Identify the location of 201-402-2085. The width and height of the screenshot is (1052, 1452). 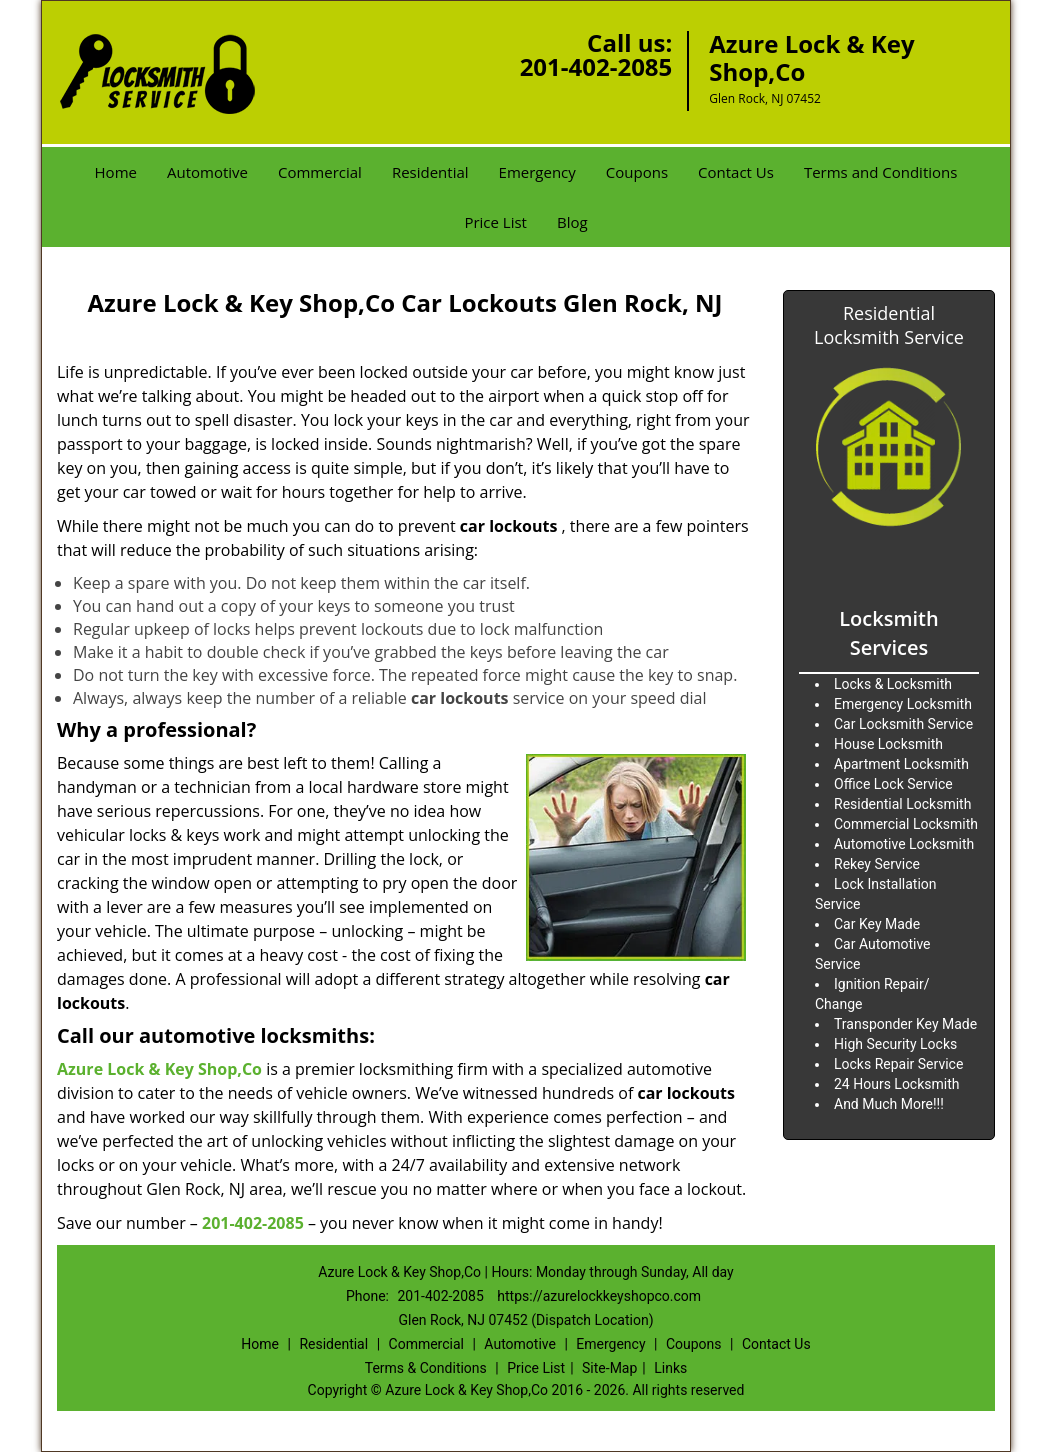
(596, 66).